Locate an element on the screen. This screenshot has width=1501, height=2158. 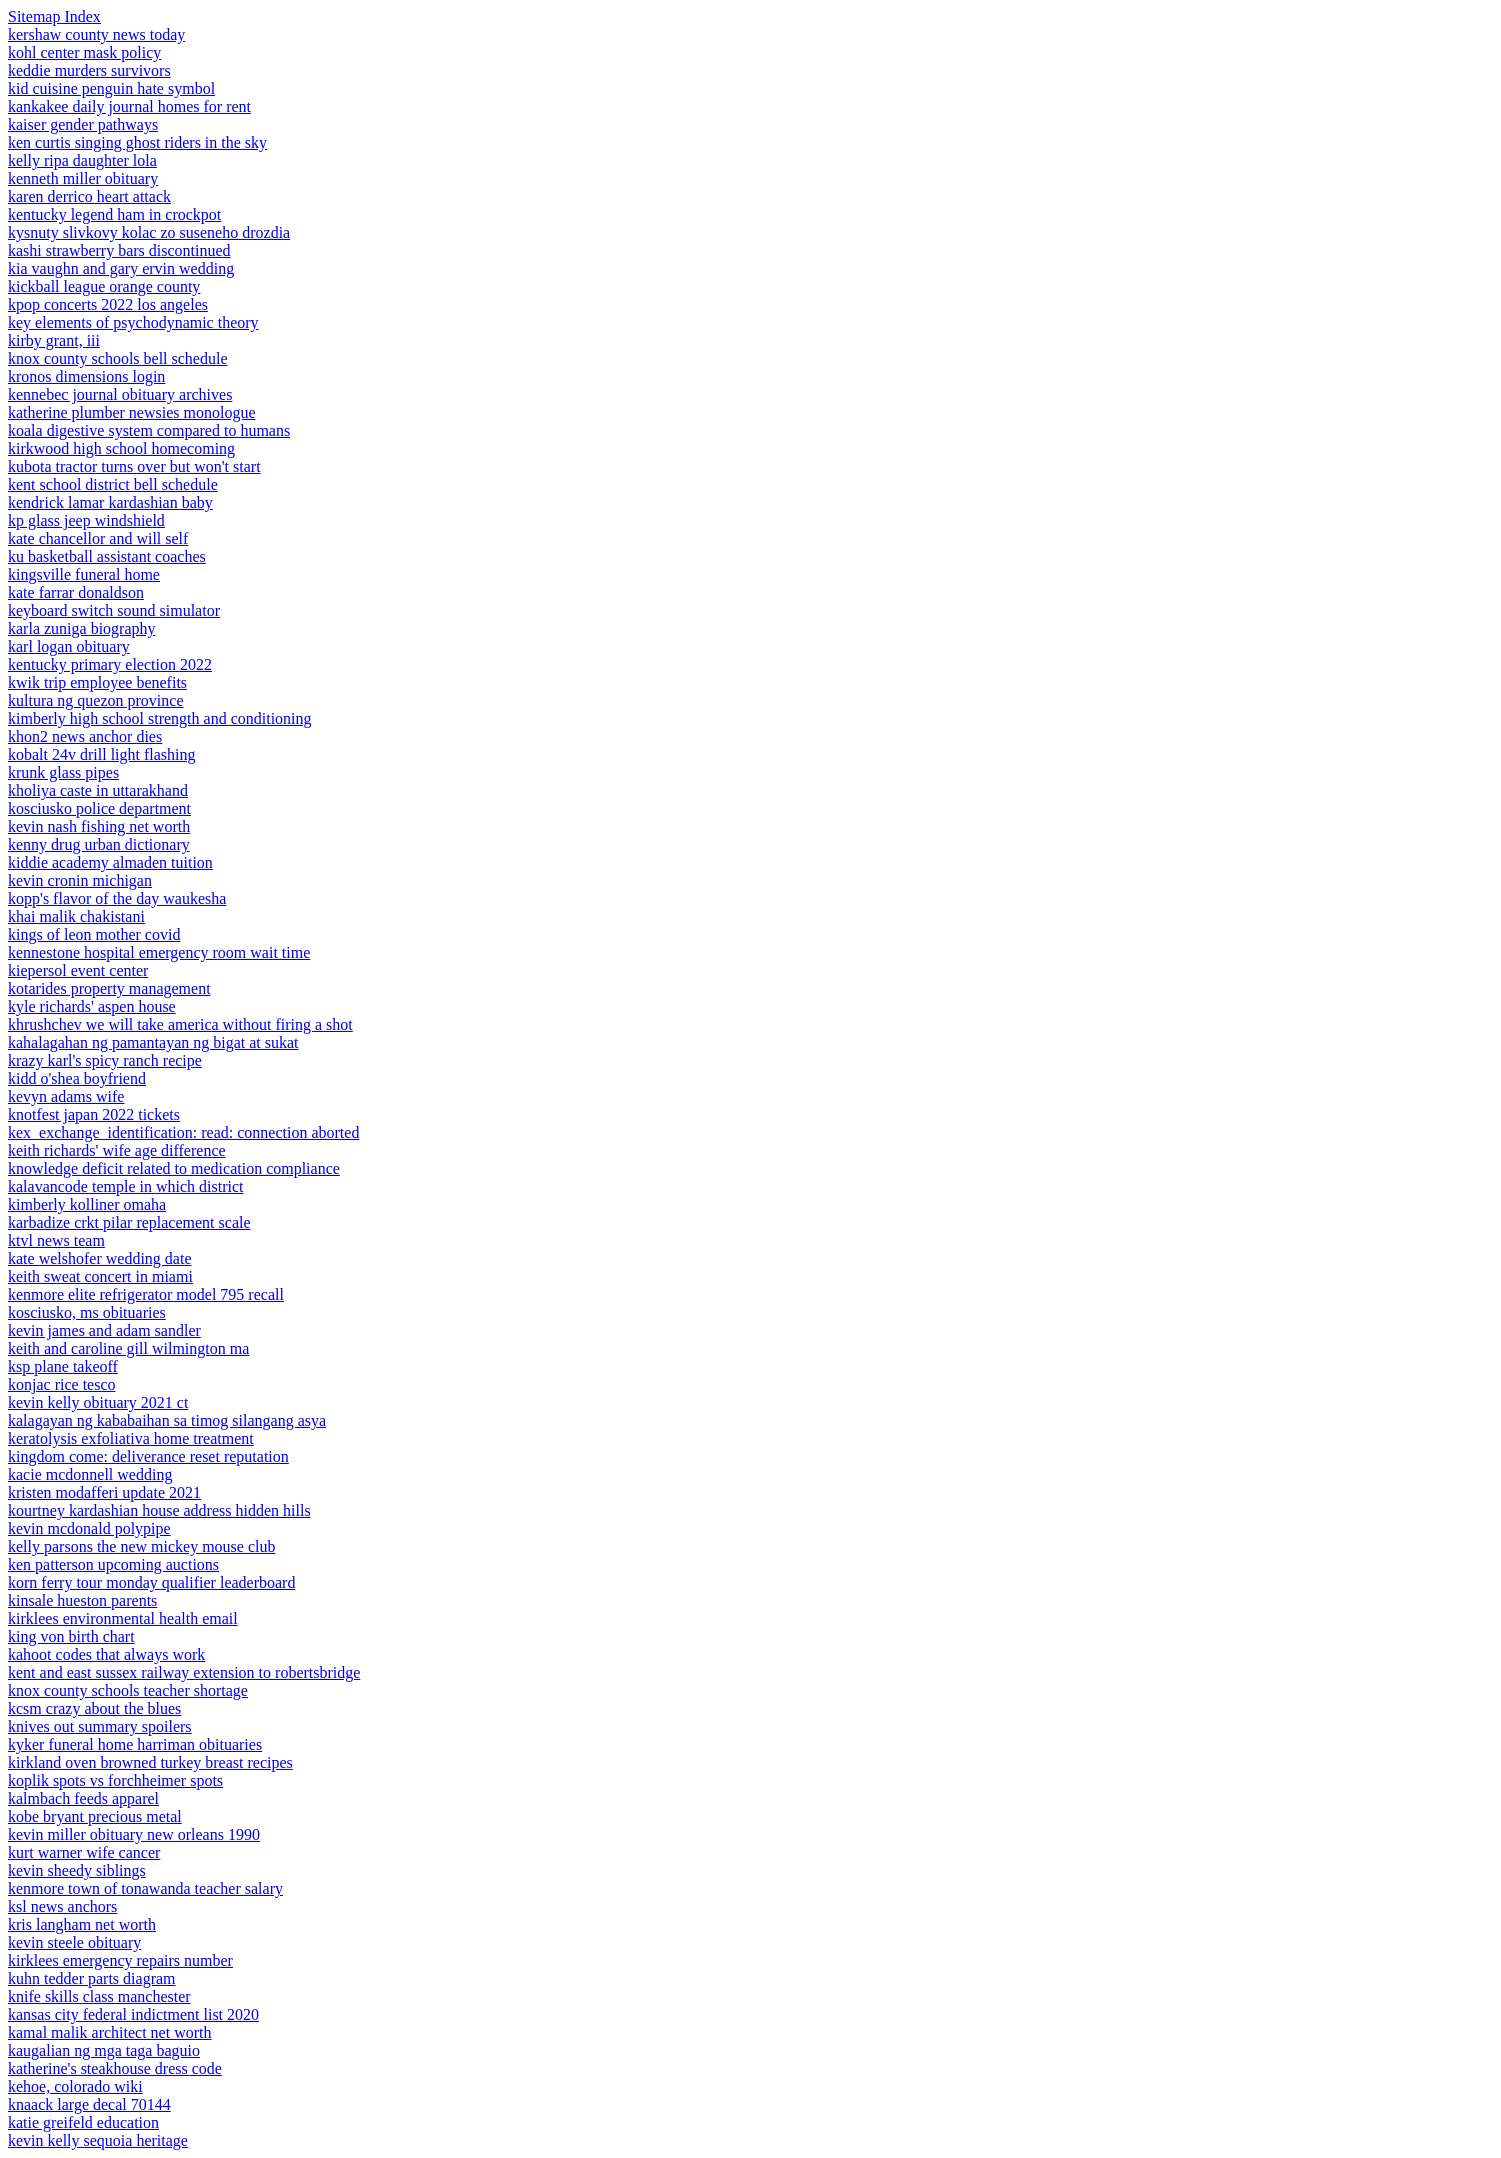
kwik trip employee benefits is located at coordinates (97, 682).